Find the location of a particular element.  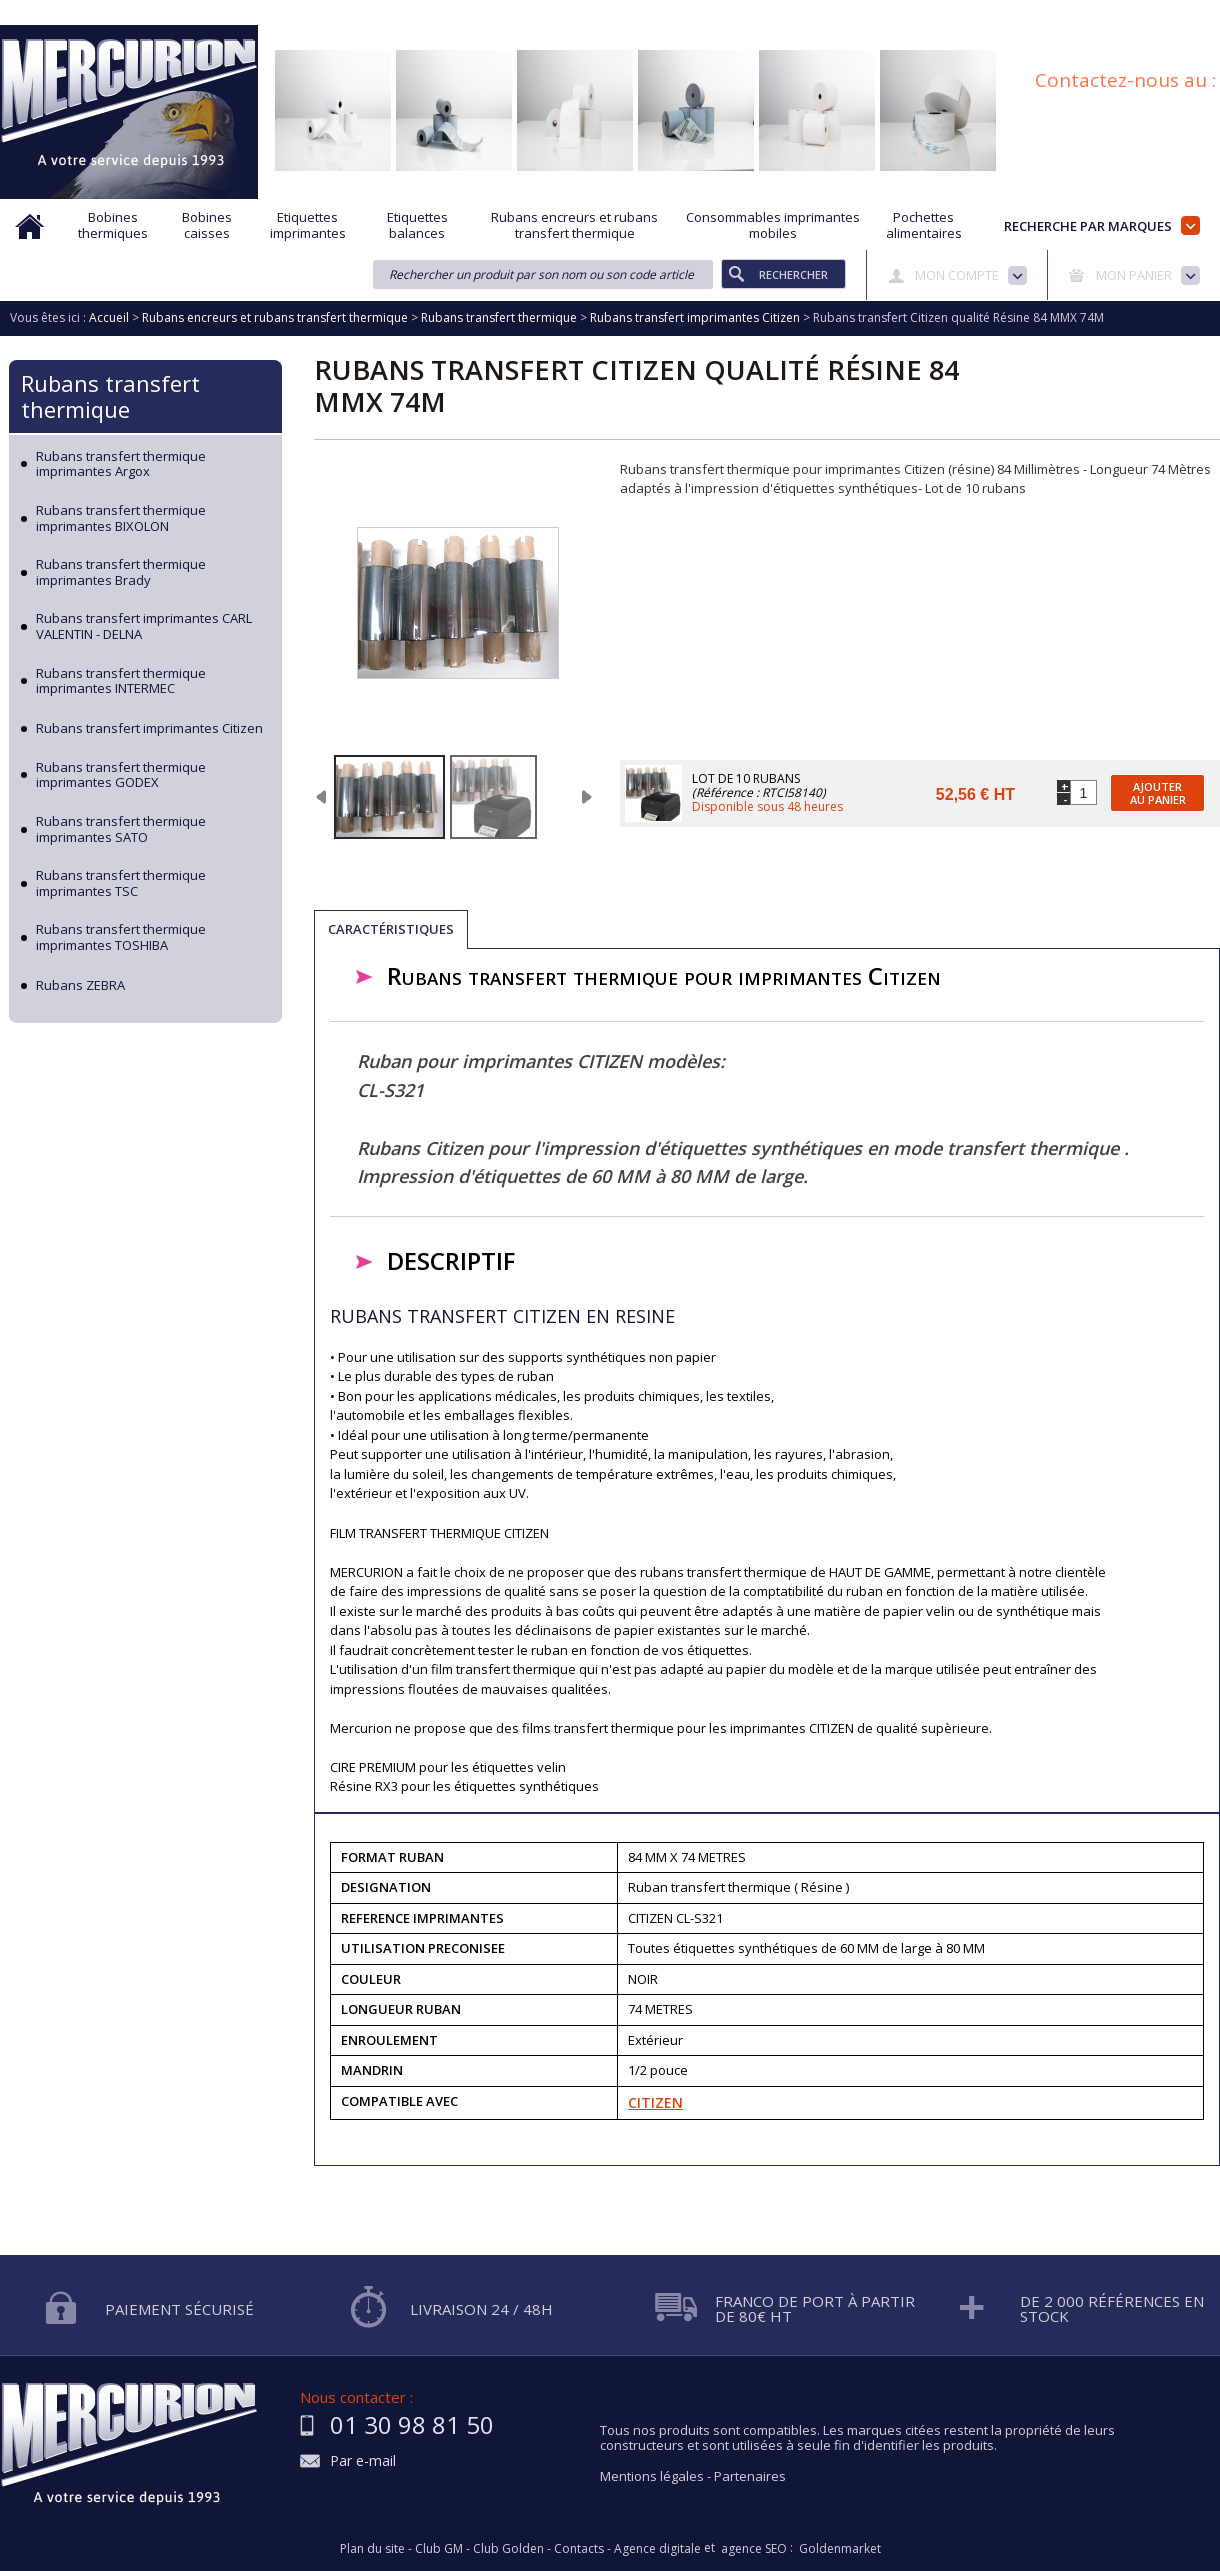

Caractéristiques is located at coordinates (391, 929).